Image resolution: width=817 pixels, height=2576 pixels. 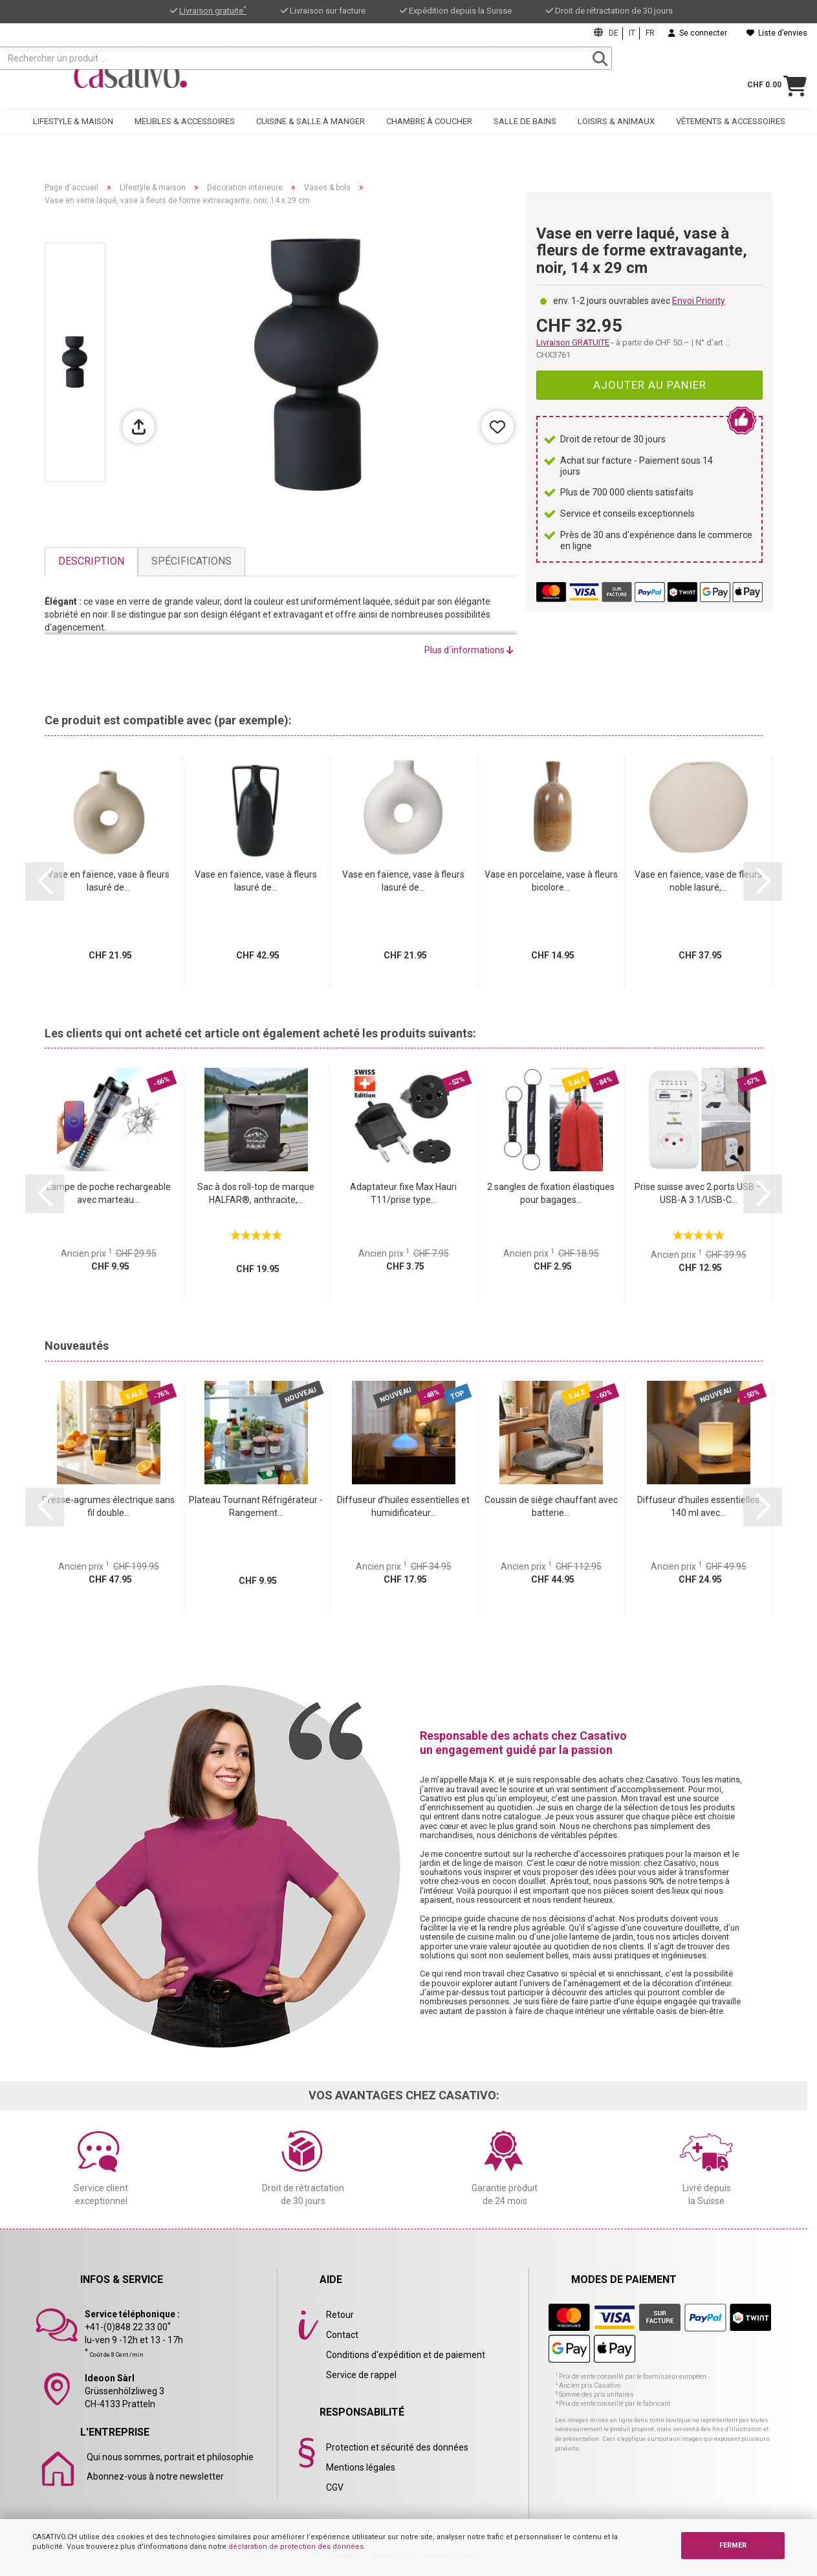 What do you see at coordinates (403, 1506) in the screenshot?
I see `Diffuseur d’huiles essentielles et humidificateur...` at bounding box center [403, 1506].